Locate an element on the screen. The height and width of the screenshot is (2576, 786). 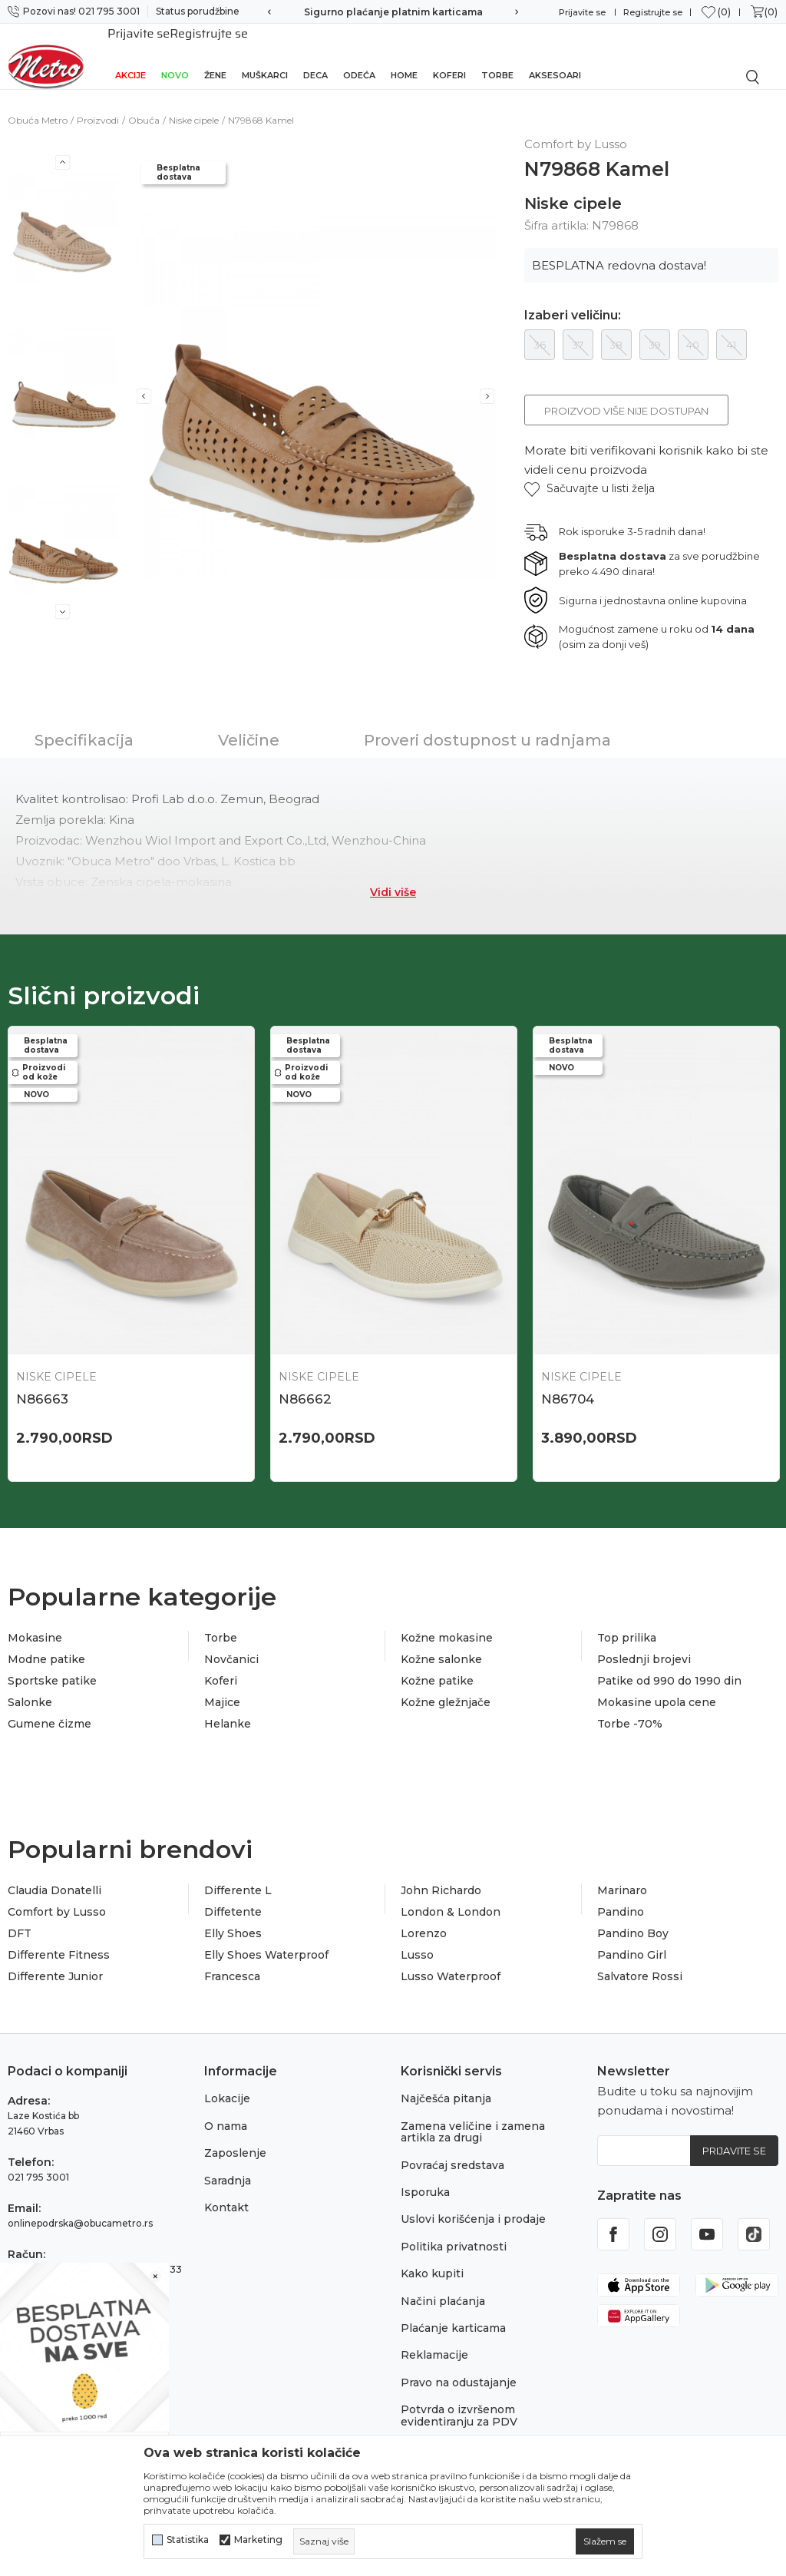
Obuća Metro is located at coordinates (38, 103).